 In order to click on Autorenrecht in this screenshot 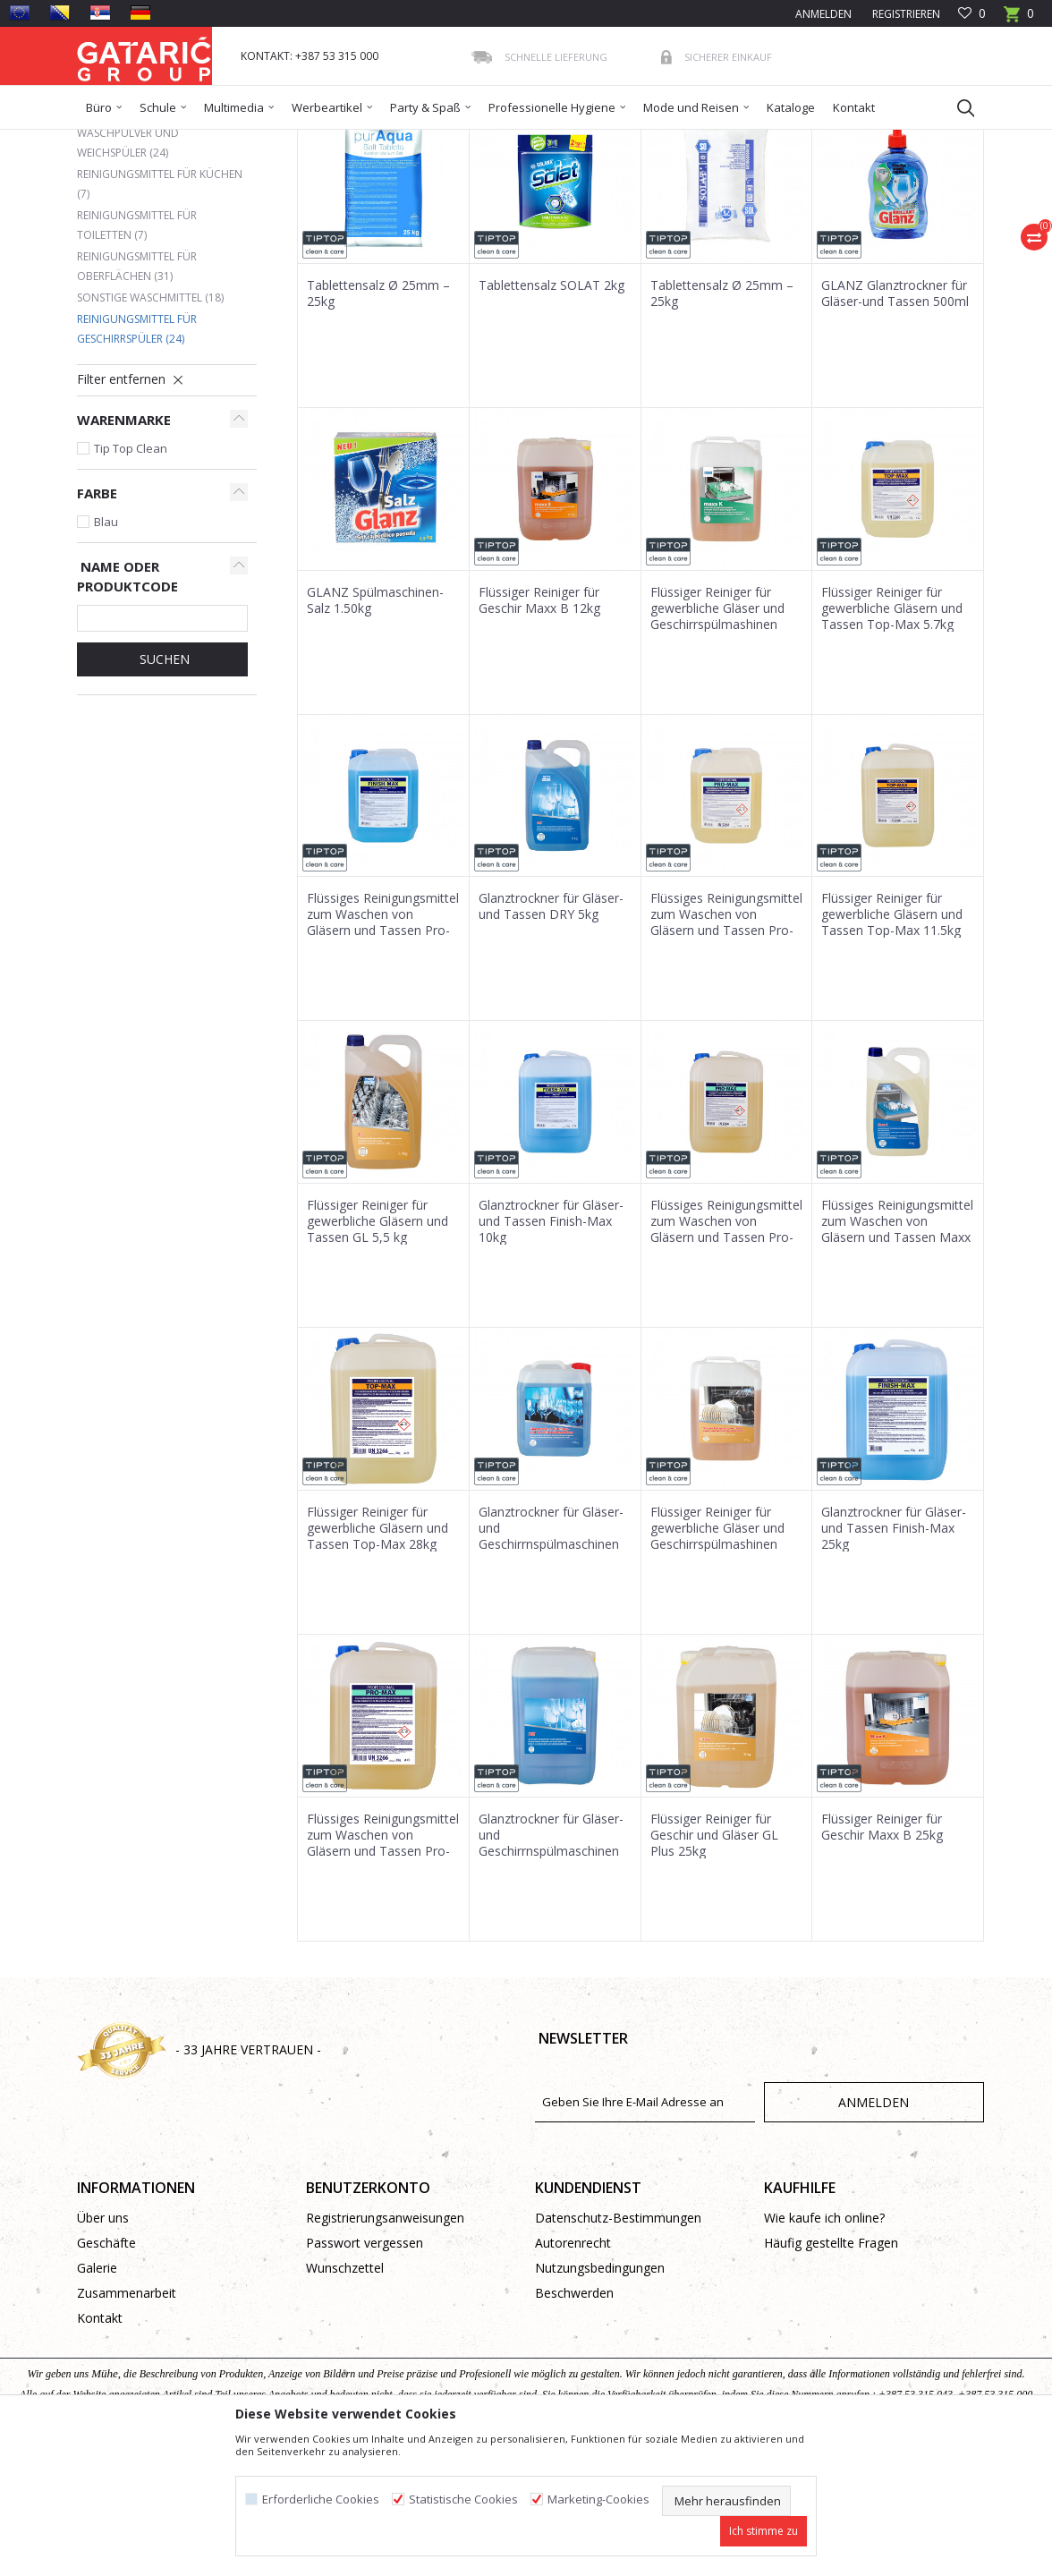, I will do `click(573, 2372)`.